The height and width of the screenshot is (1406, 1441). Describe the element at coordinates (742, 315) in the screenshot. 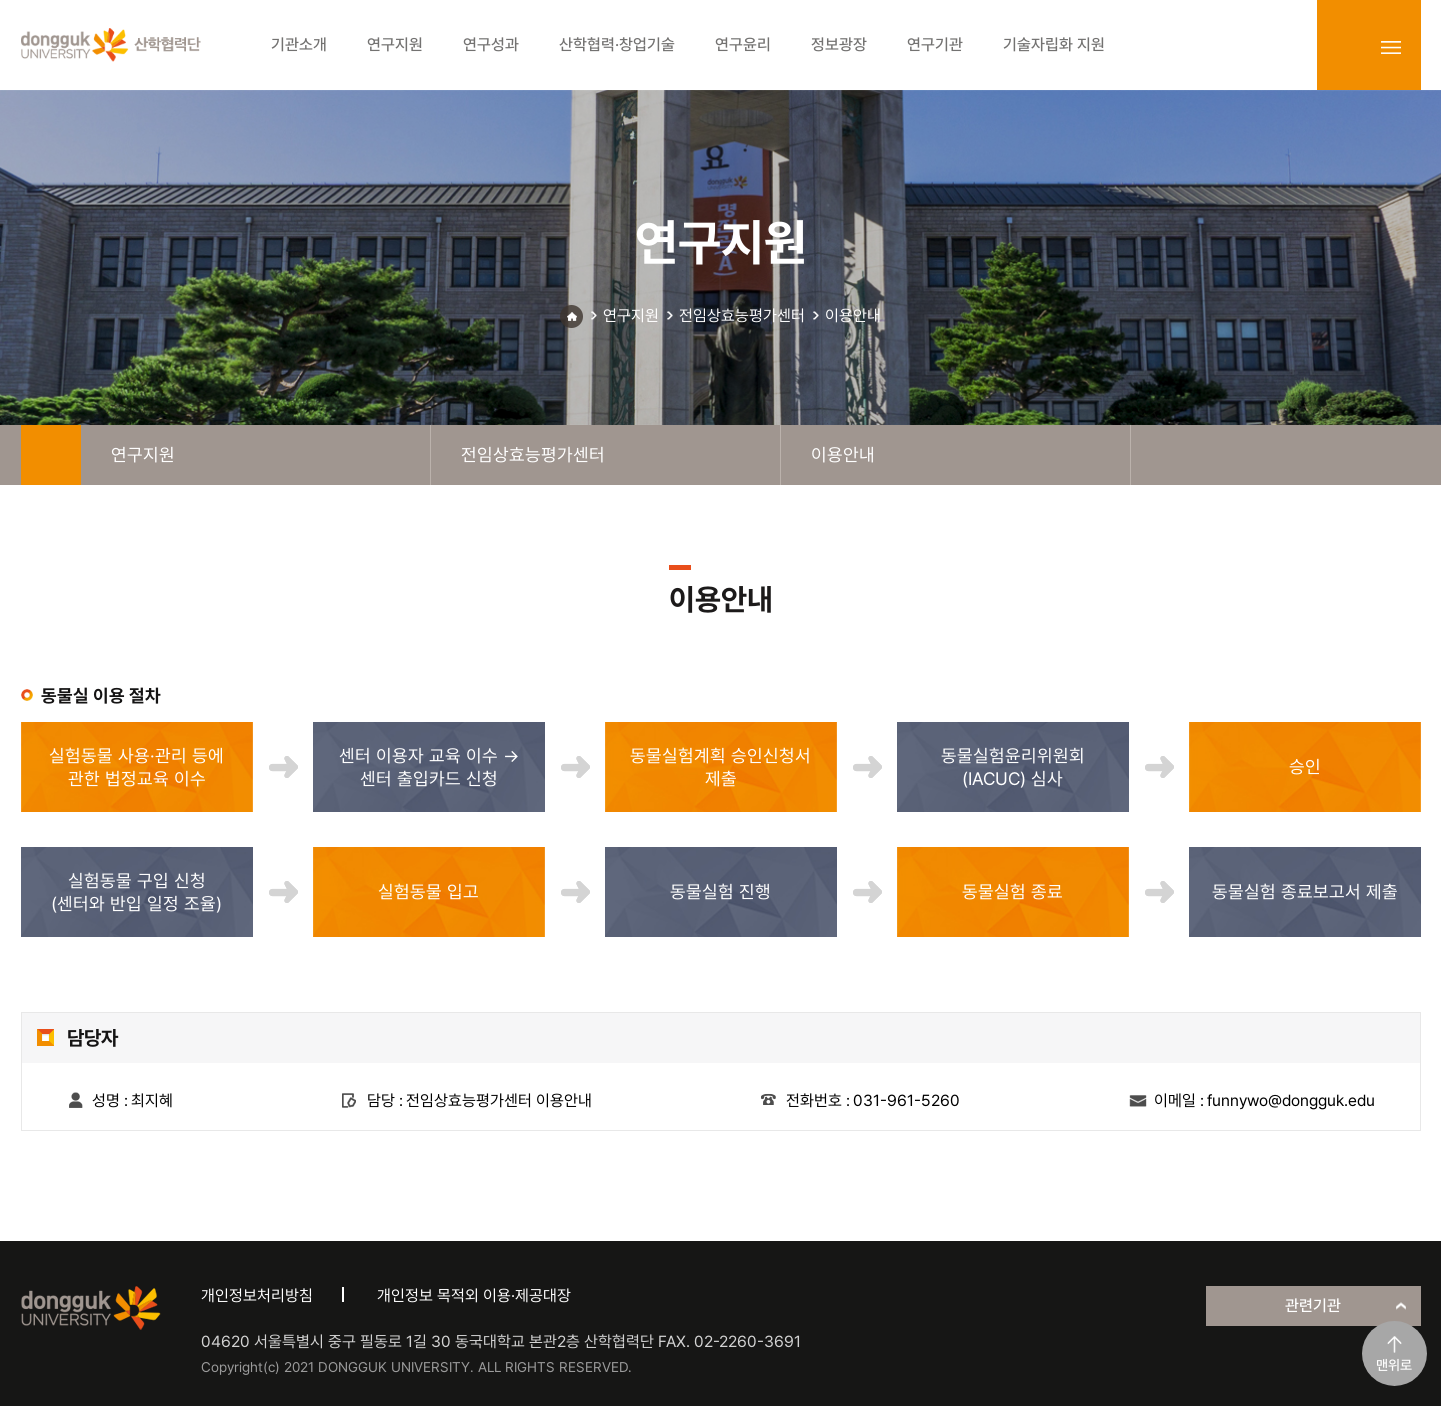

I see `전임상효능평가센터` at that location.